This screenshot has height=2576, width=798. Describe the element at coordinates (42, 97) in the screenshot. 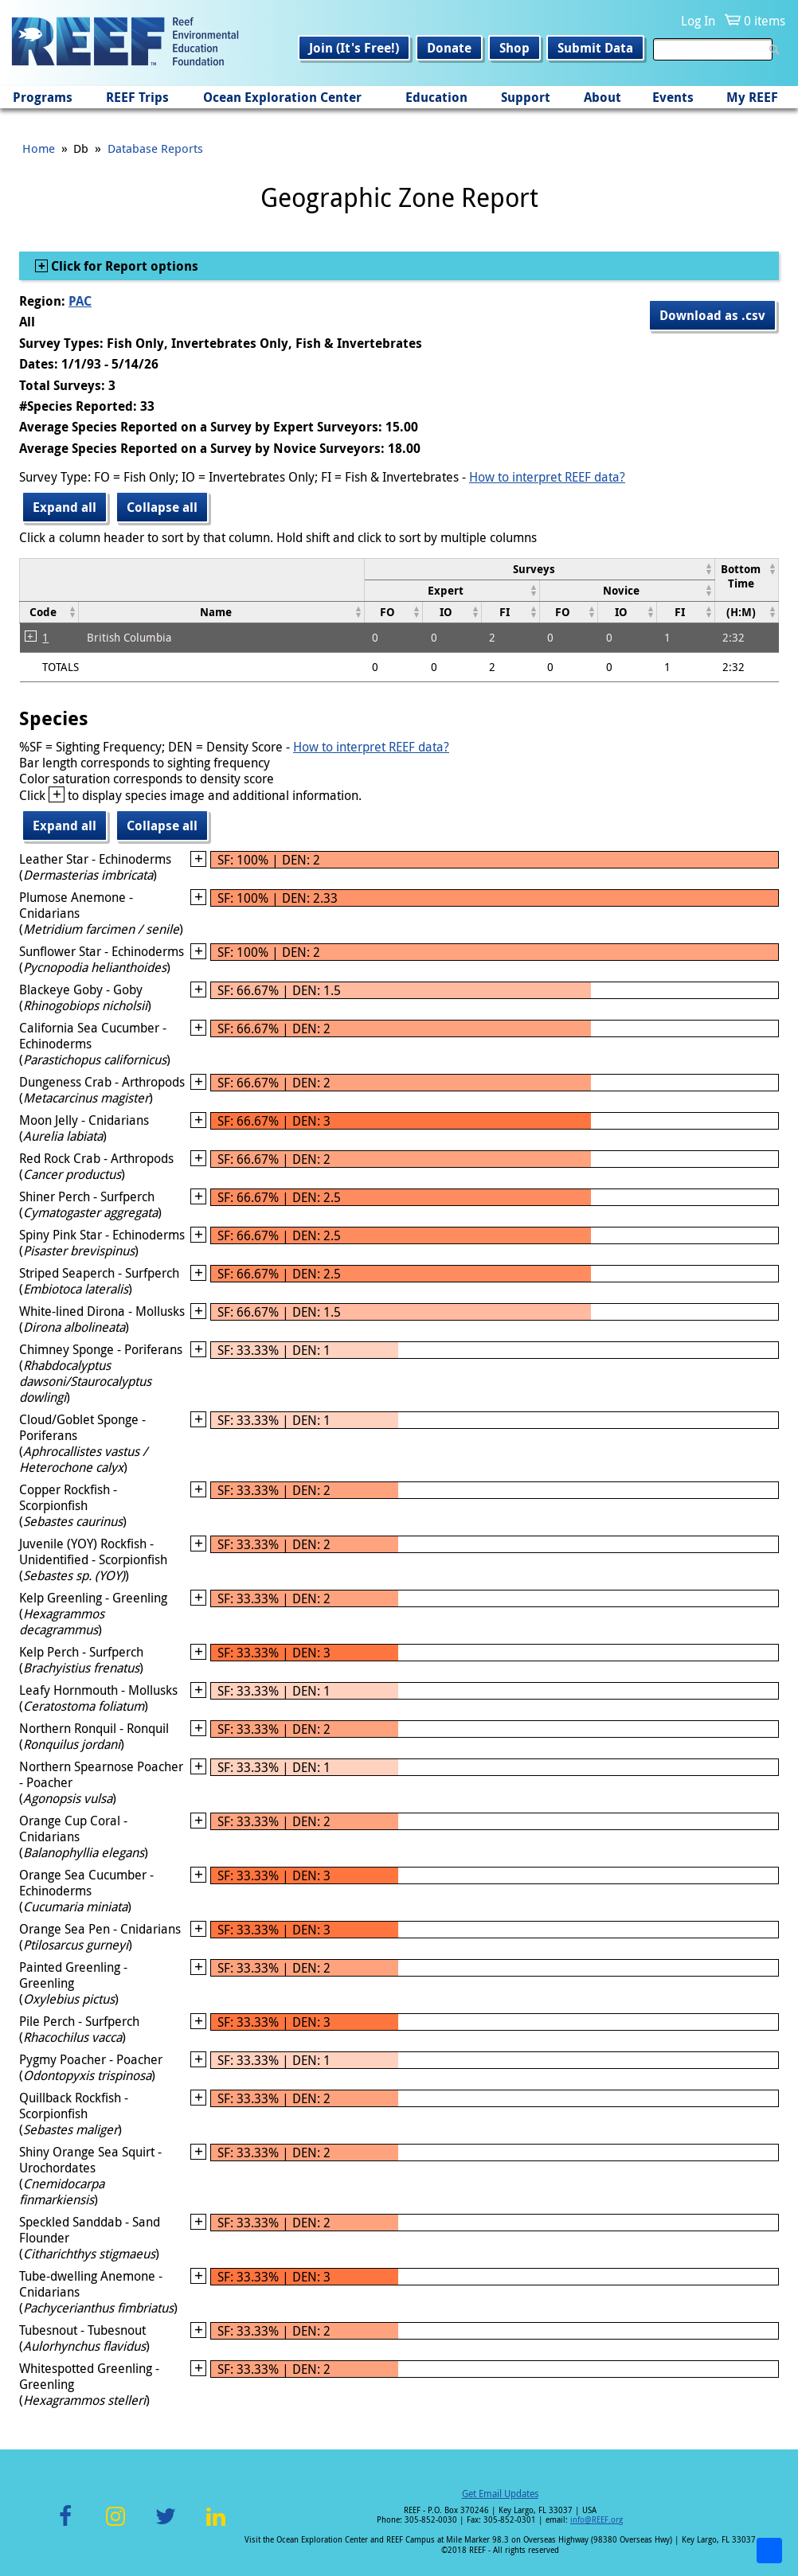

I see `Programs` at that location.